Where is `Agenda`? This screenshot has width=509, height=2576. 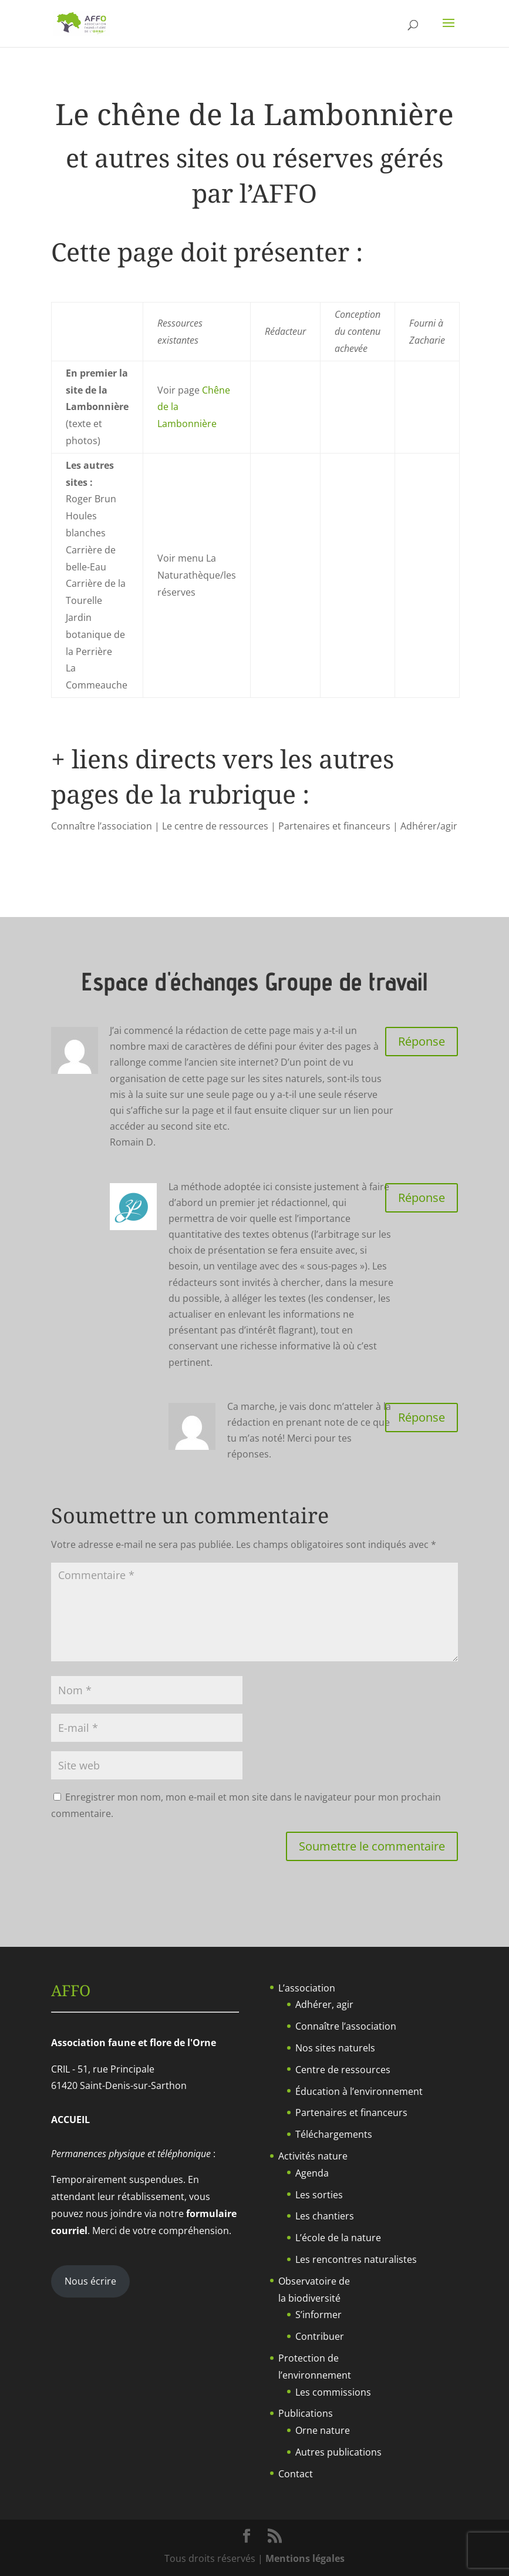 Agenda is located at coordinates (312, 2173).